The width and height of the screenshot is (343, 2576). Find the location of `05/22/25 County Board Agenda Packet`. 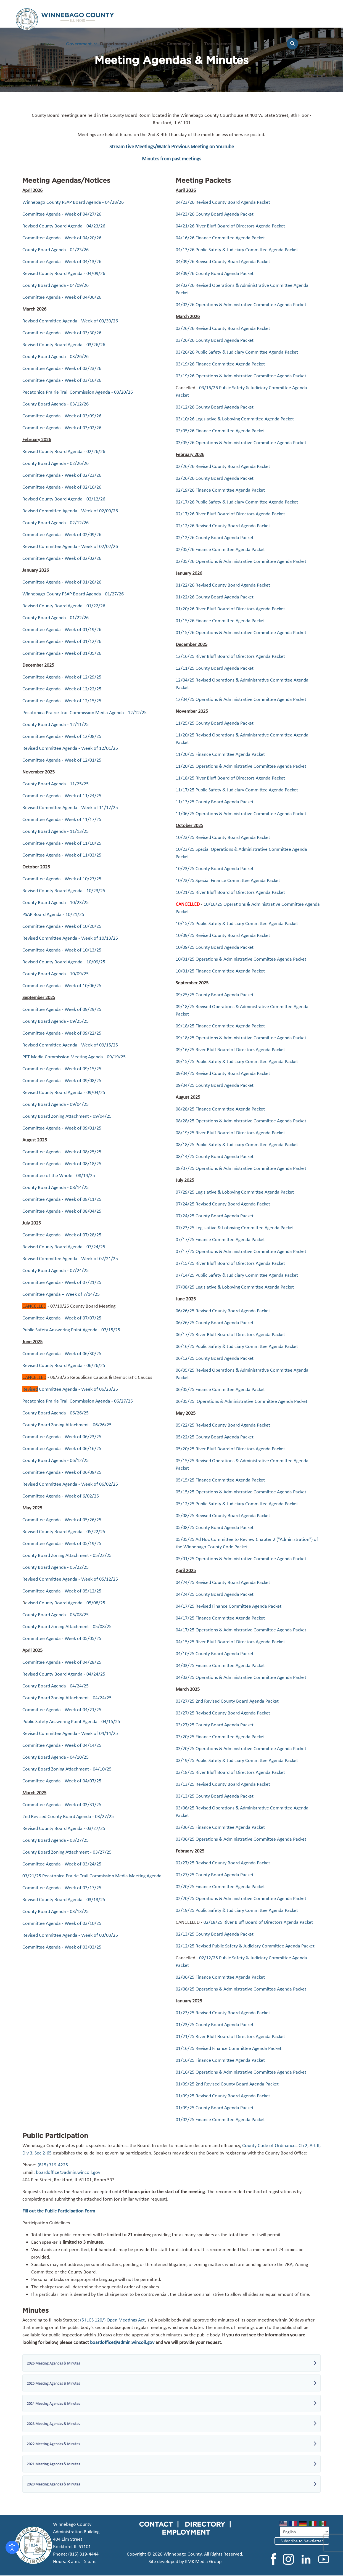

05/22/25 County Board Agenda Packet is located at coordinates (215, 1437).